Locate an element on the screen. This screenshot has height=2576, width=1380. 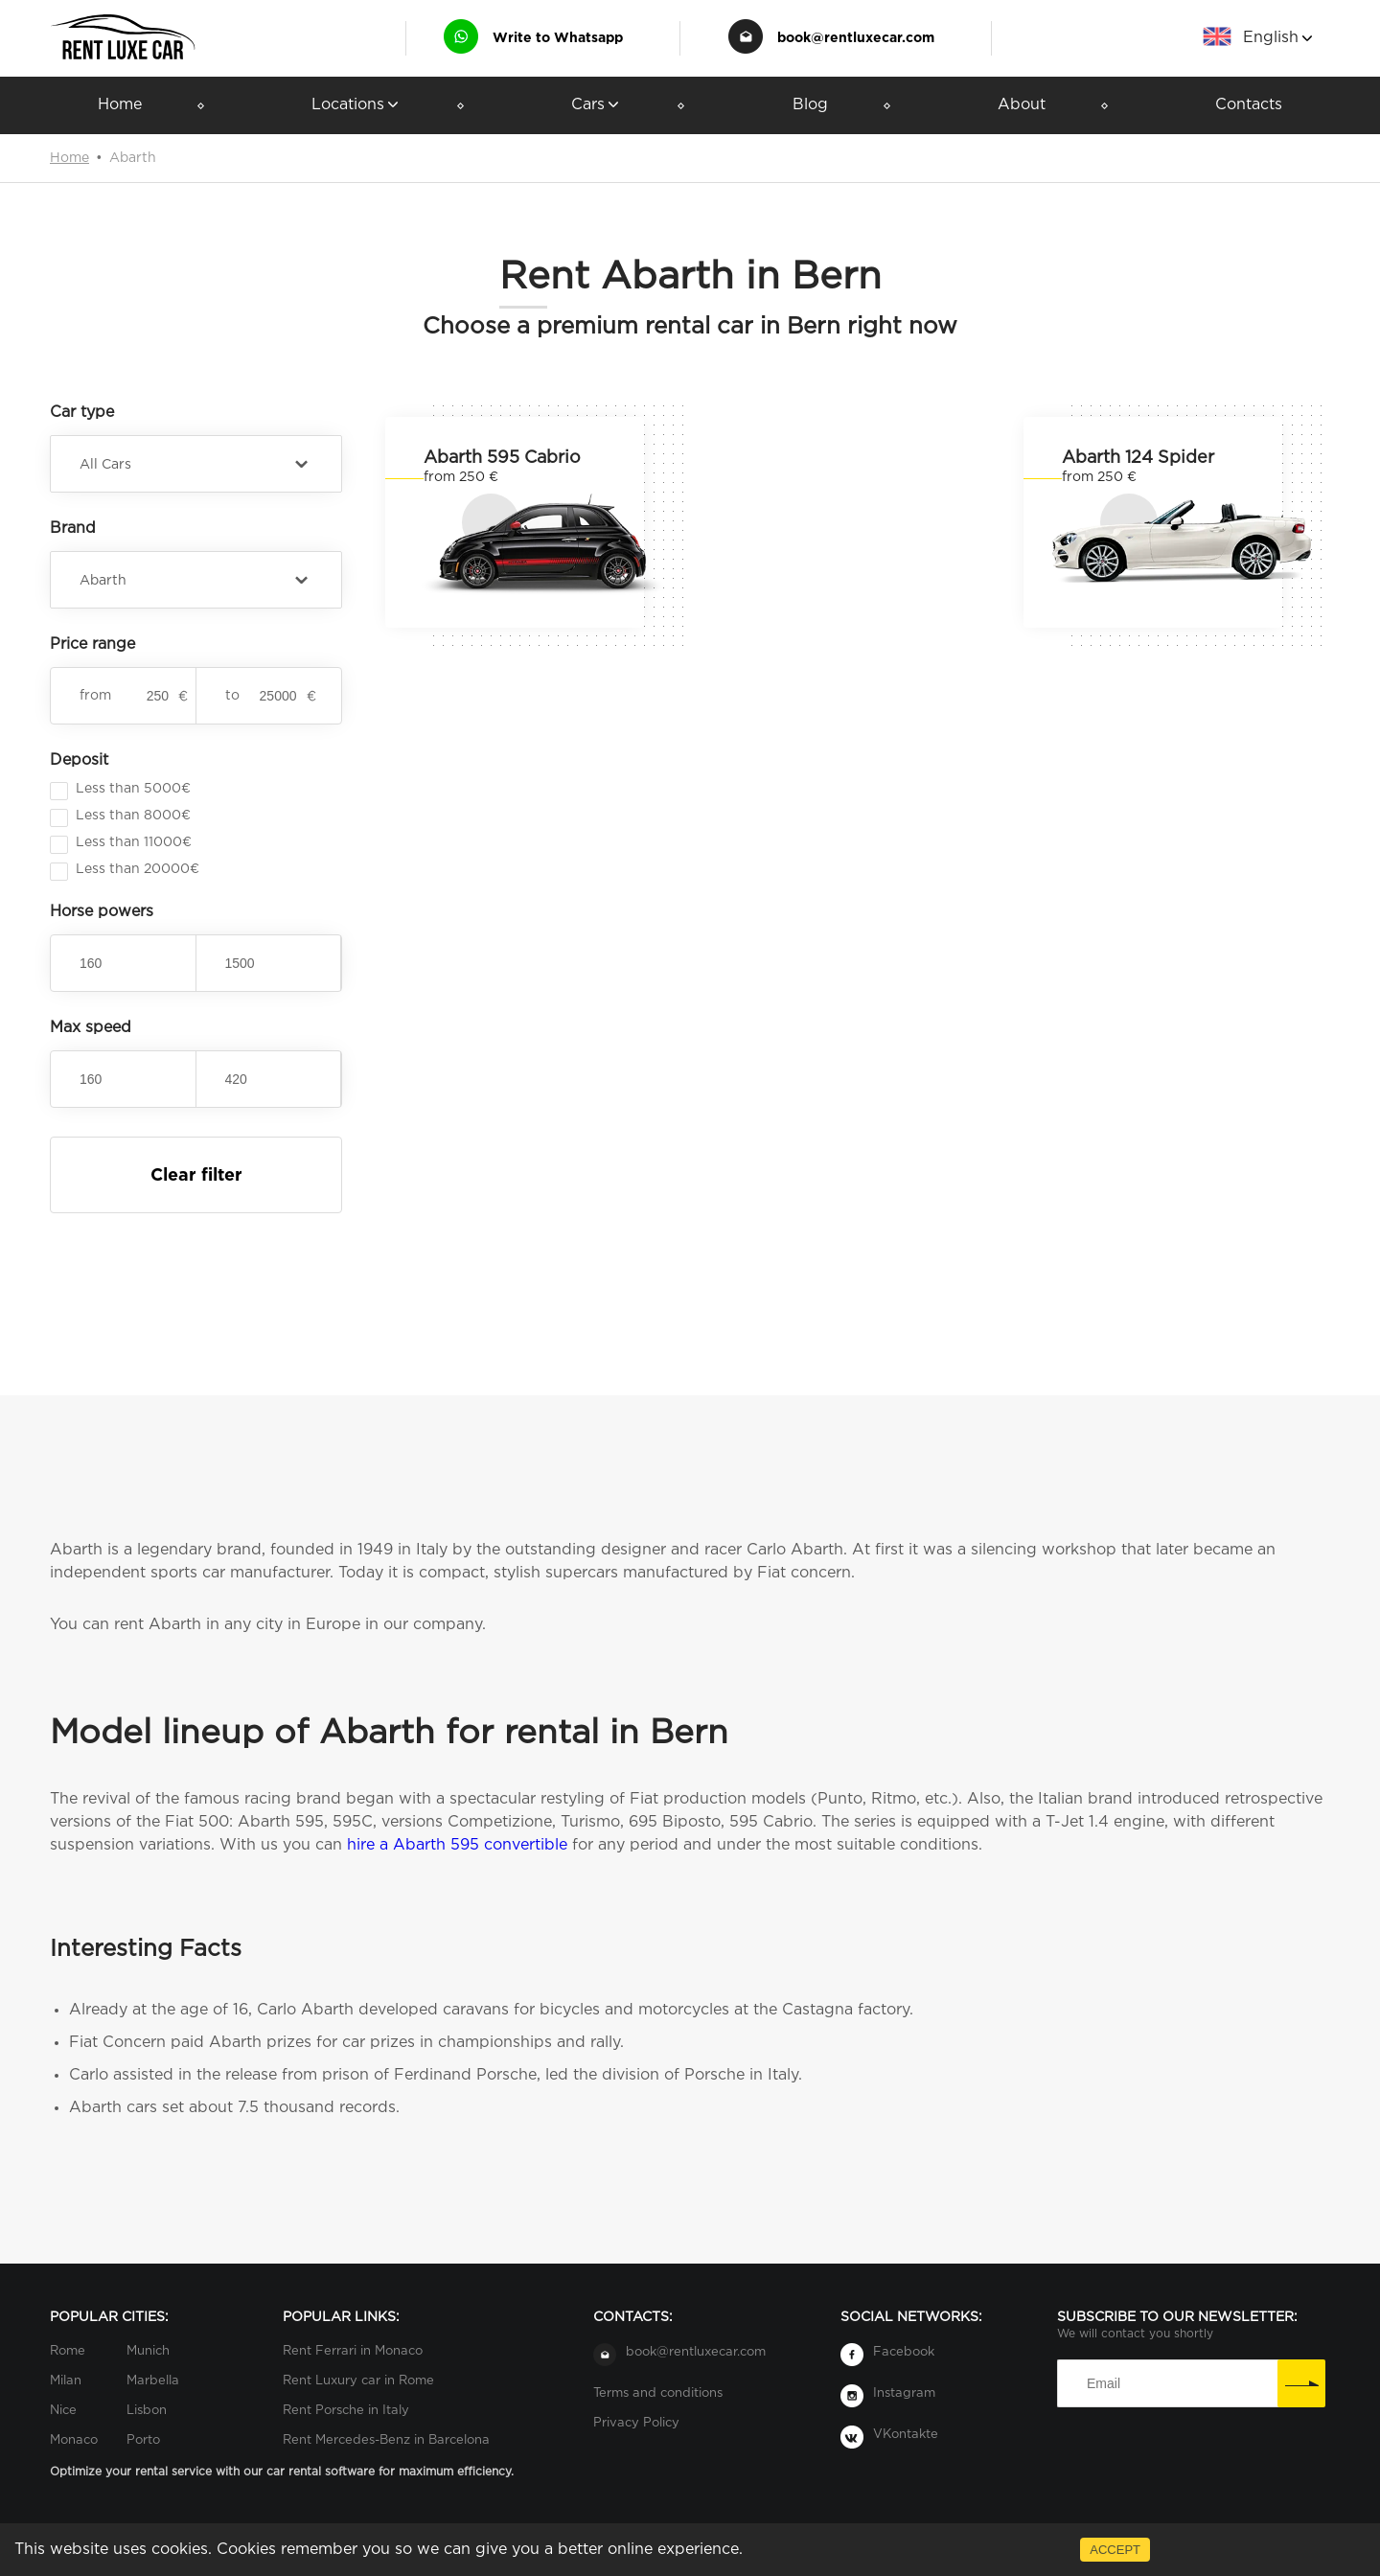
Rent Porsche in Italy is located at coordinates (346, 2410).